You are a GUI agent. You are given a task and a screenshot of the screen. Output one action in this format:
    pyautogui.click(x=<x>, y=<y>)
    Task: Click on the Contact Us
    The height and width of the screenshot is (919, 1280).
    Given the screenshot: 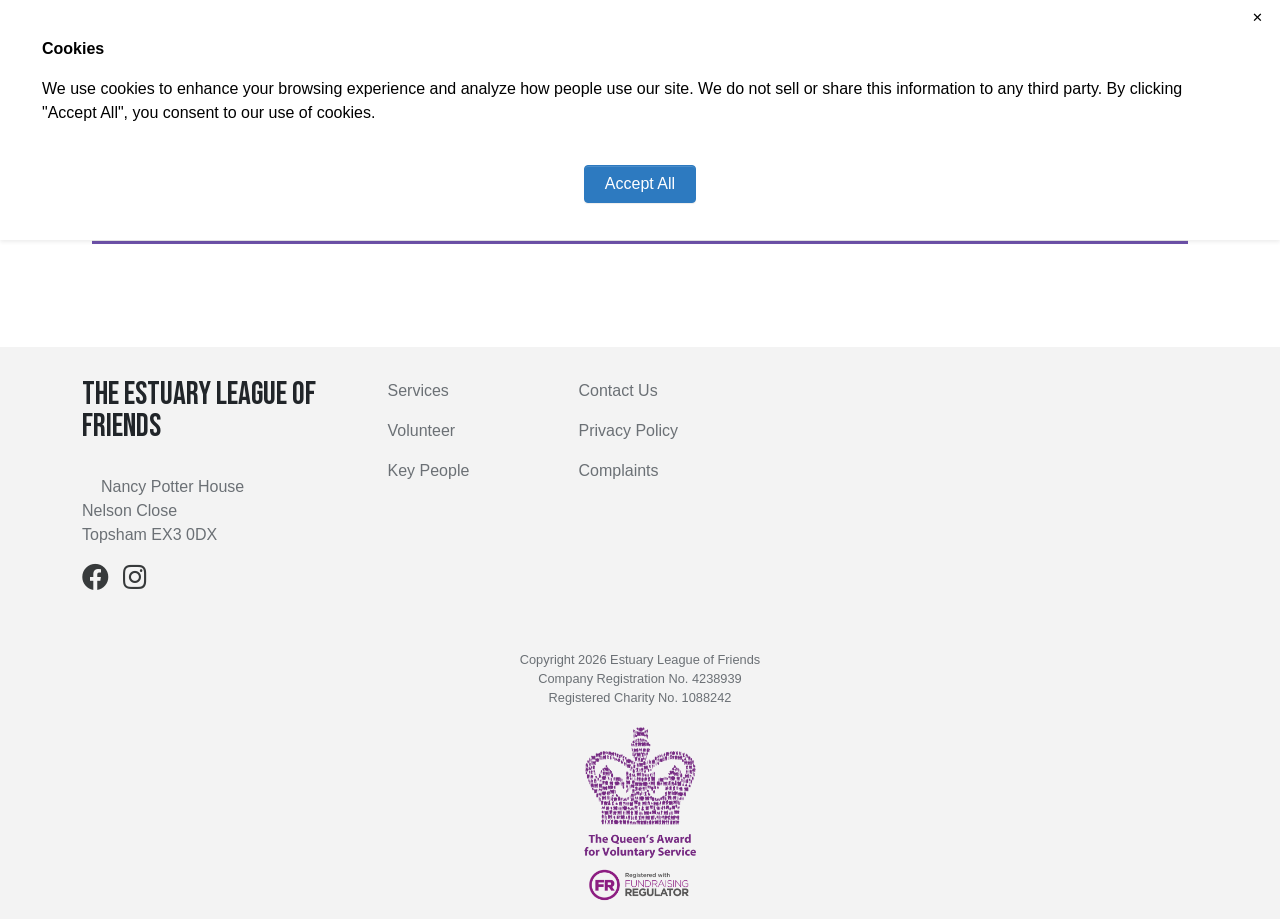 What is the action you would take?
    pyautogui.click(x=618, y=390)
    